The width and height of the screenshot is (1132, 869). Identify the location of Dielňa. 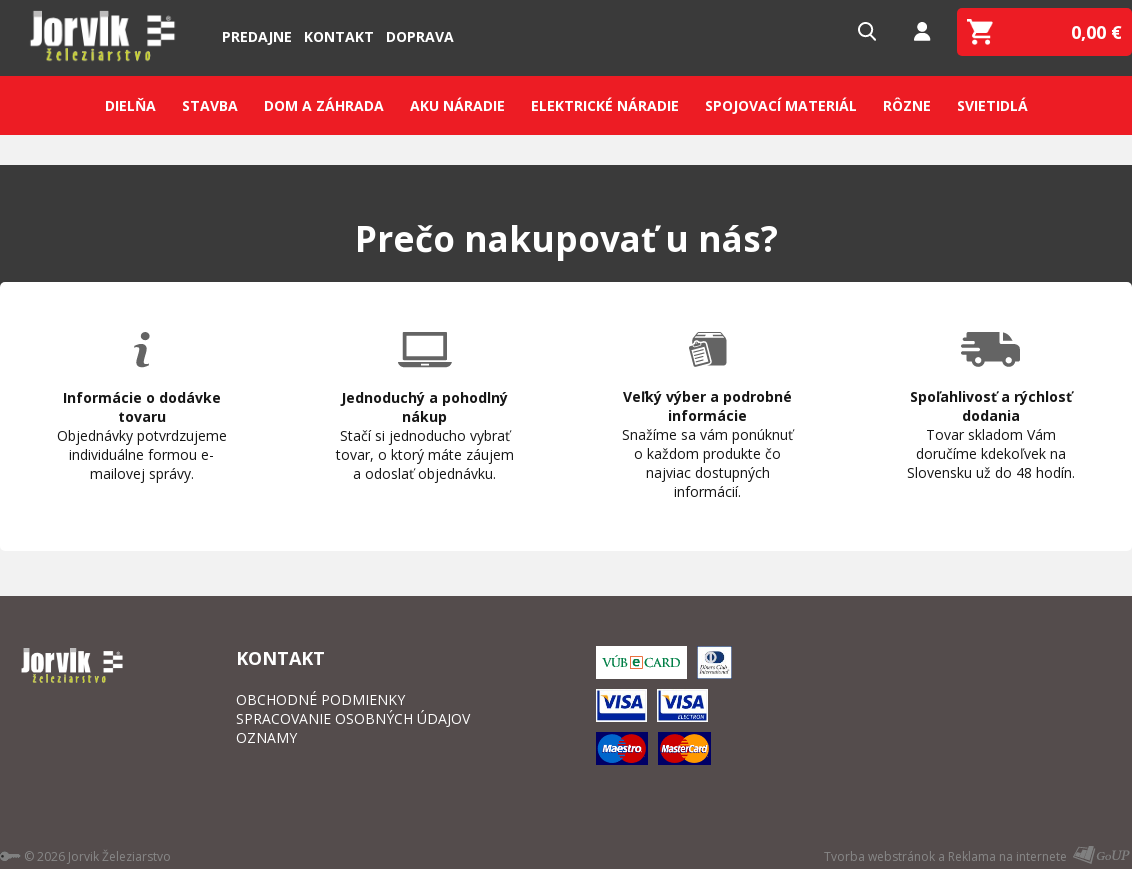
(130, 105).